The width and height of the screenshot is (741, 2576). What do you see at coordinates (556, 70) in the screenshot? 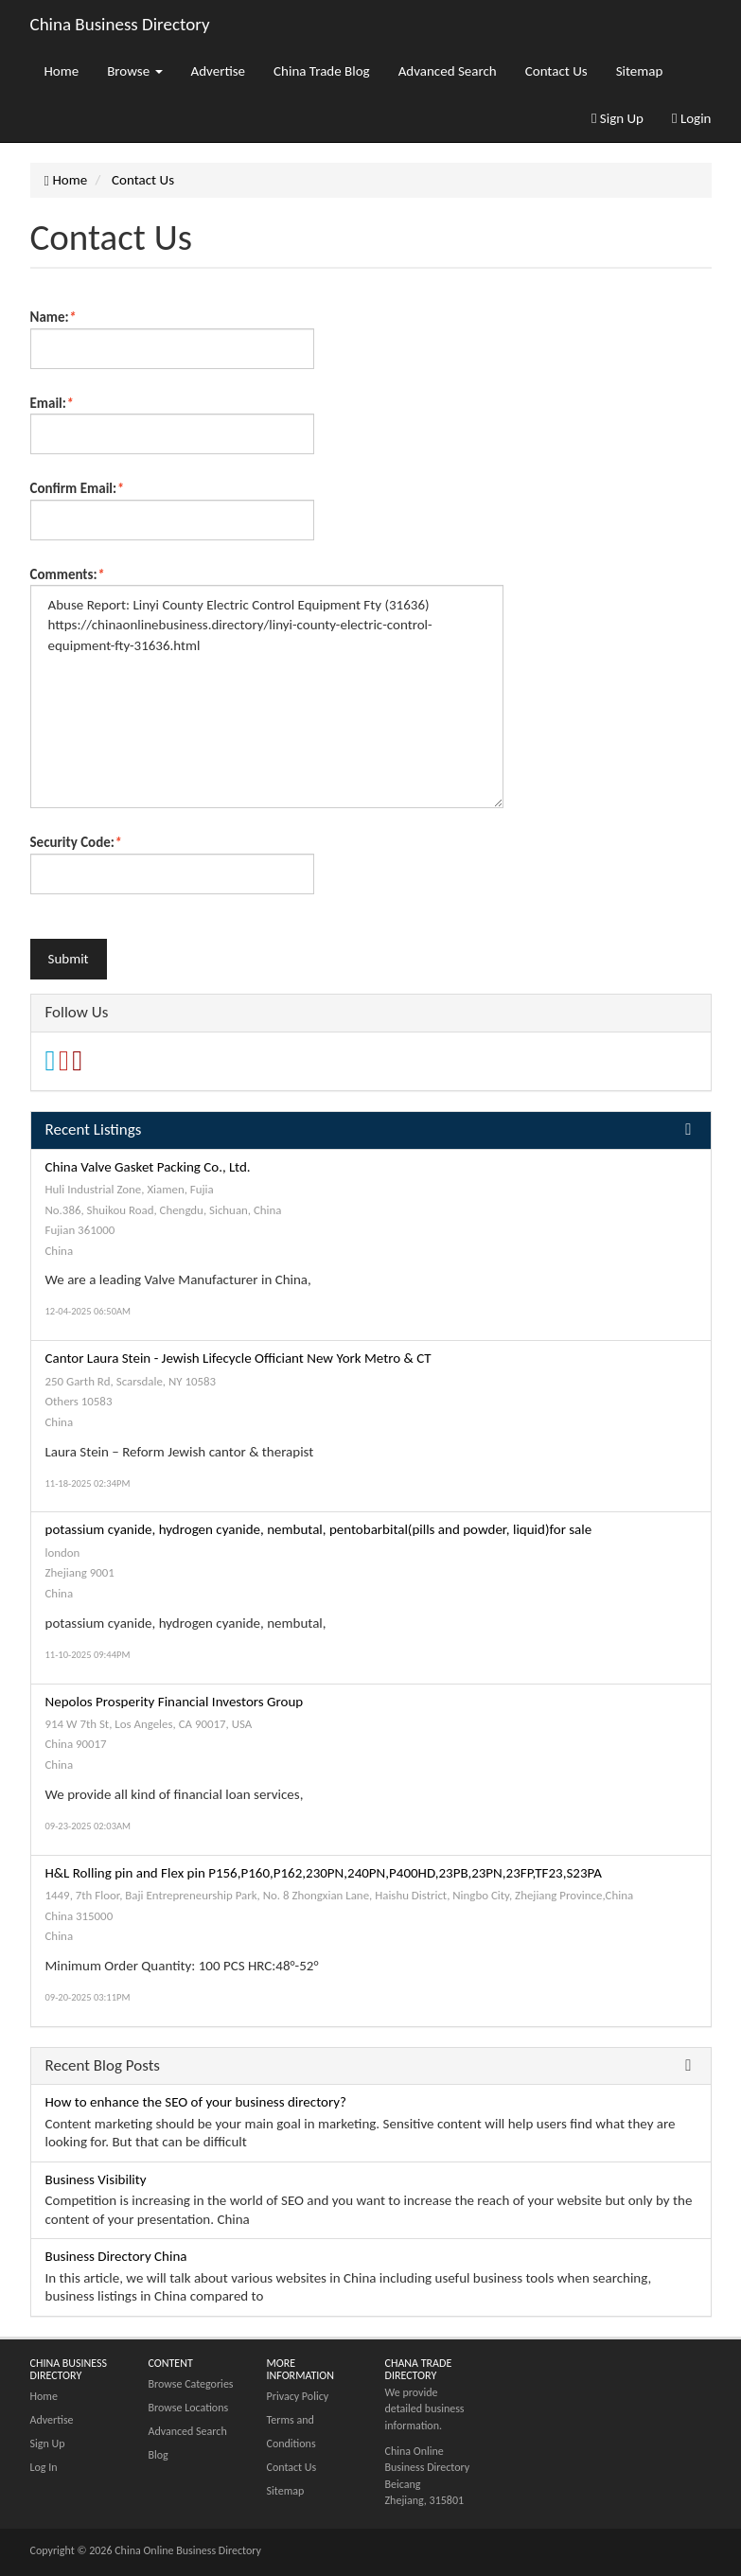
I see `Contact Us` at bounding box center [556, 70].